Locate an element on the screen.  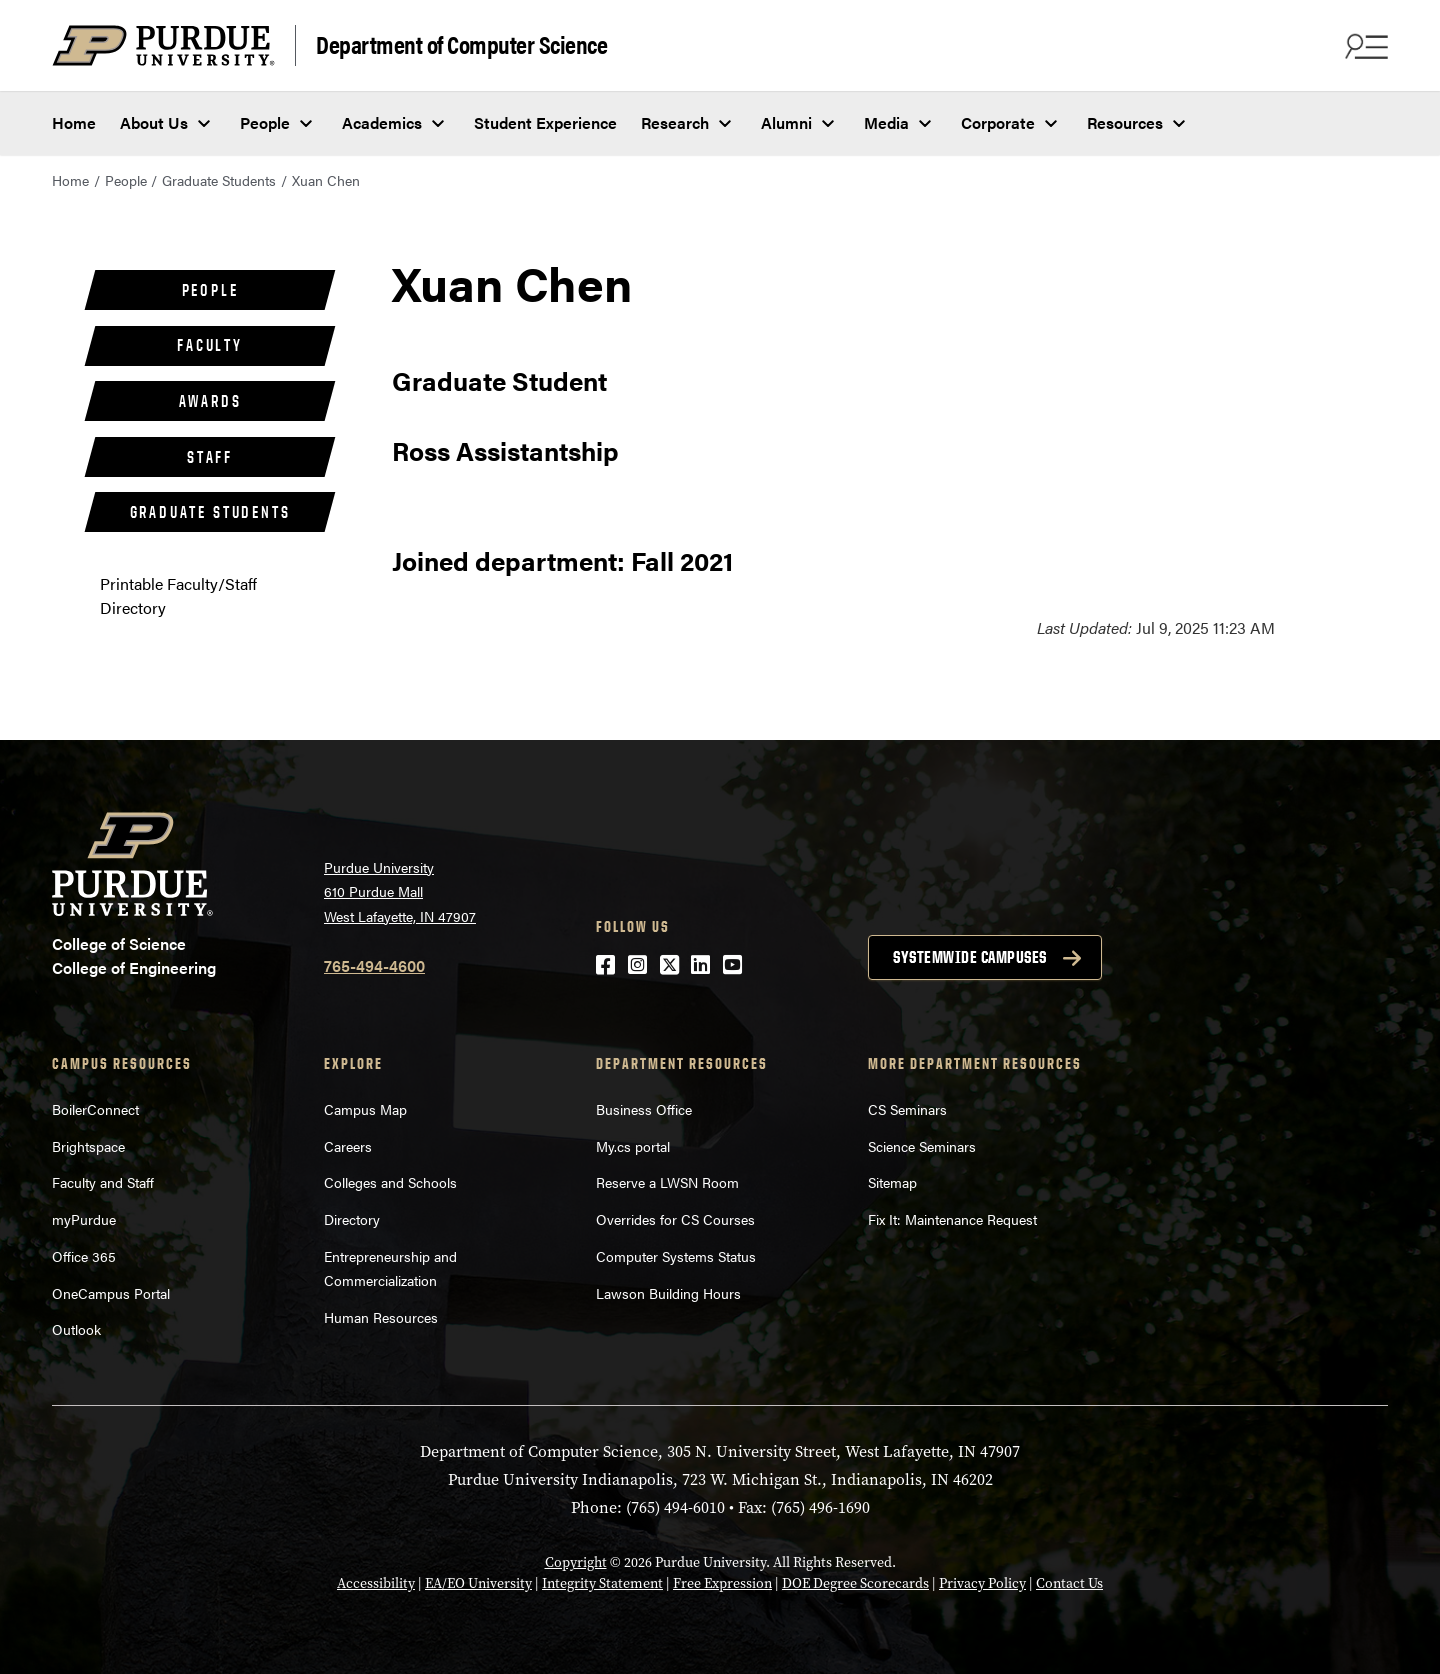
DOE Degree Scorecards is located at coordinates (855, 1583).